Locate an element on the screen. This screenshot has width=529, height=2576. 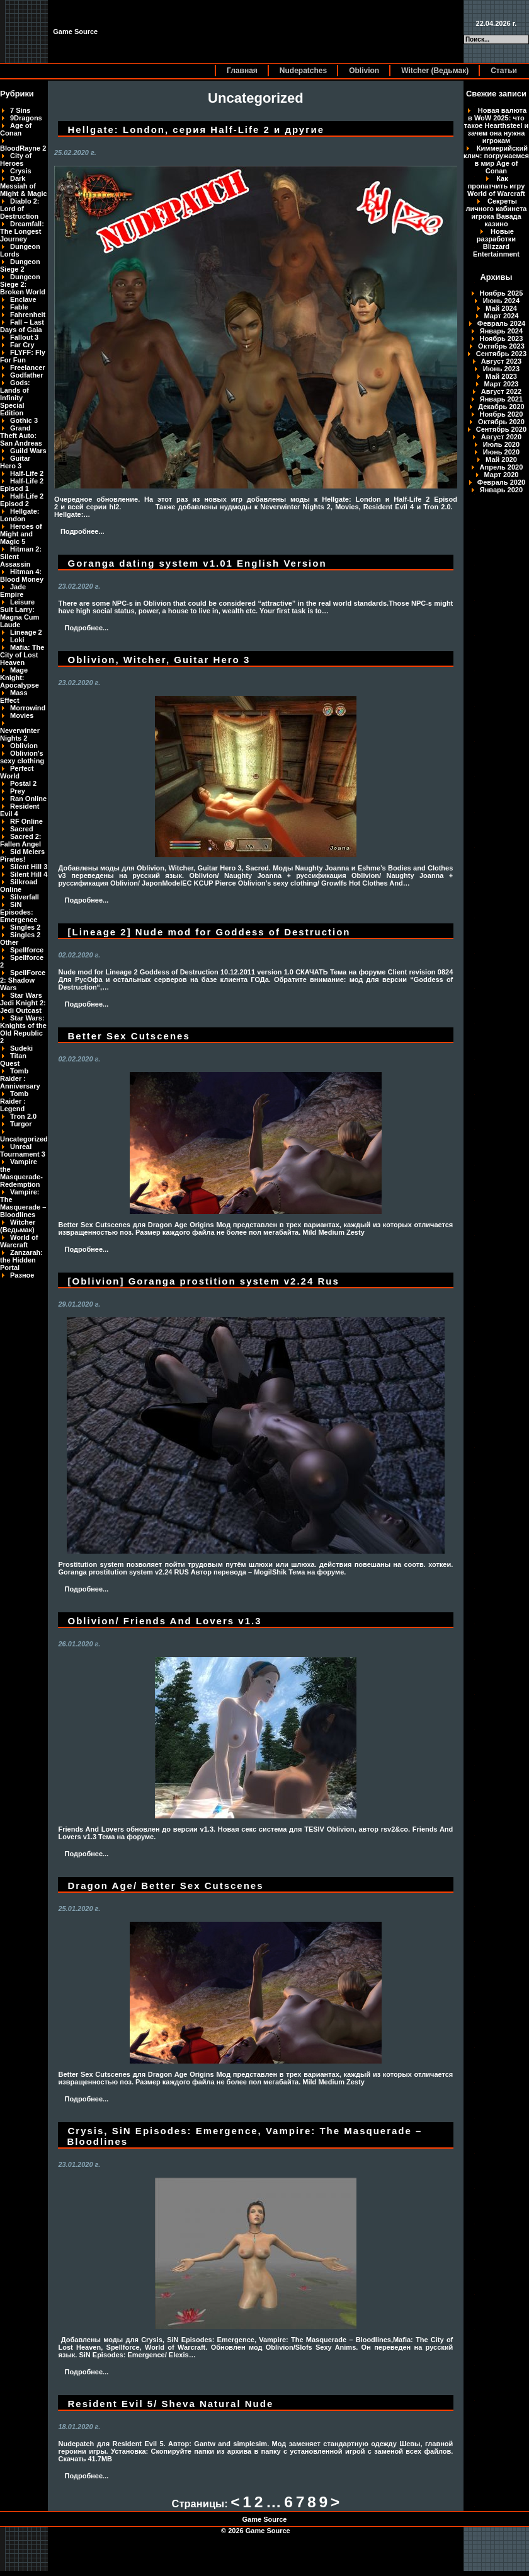
Postal 2 is located at coordinates (23, 783).